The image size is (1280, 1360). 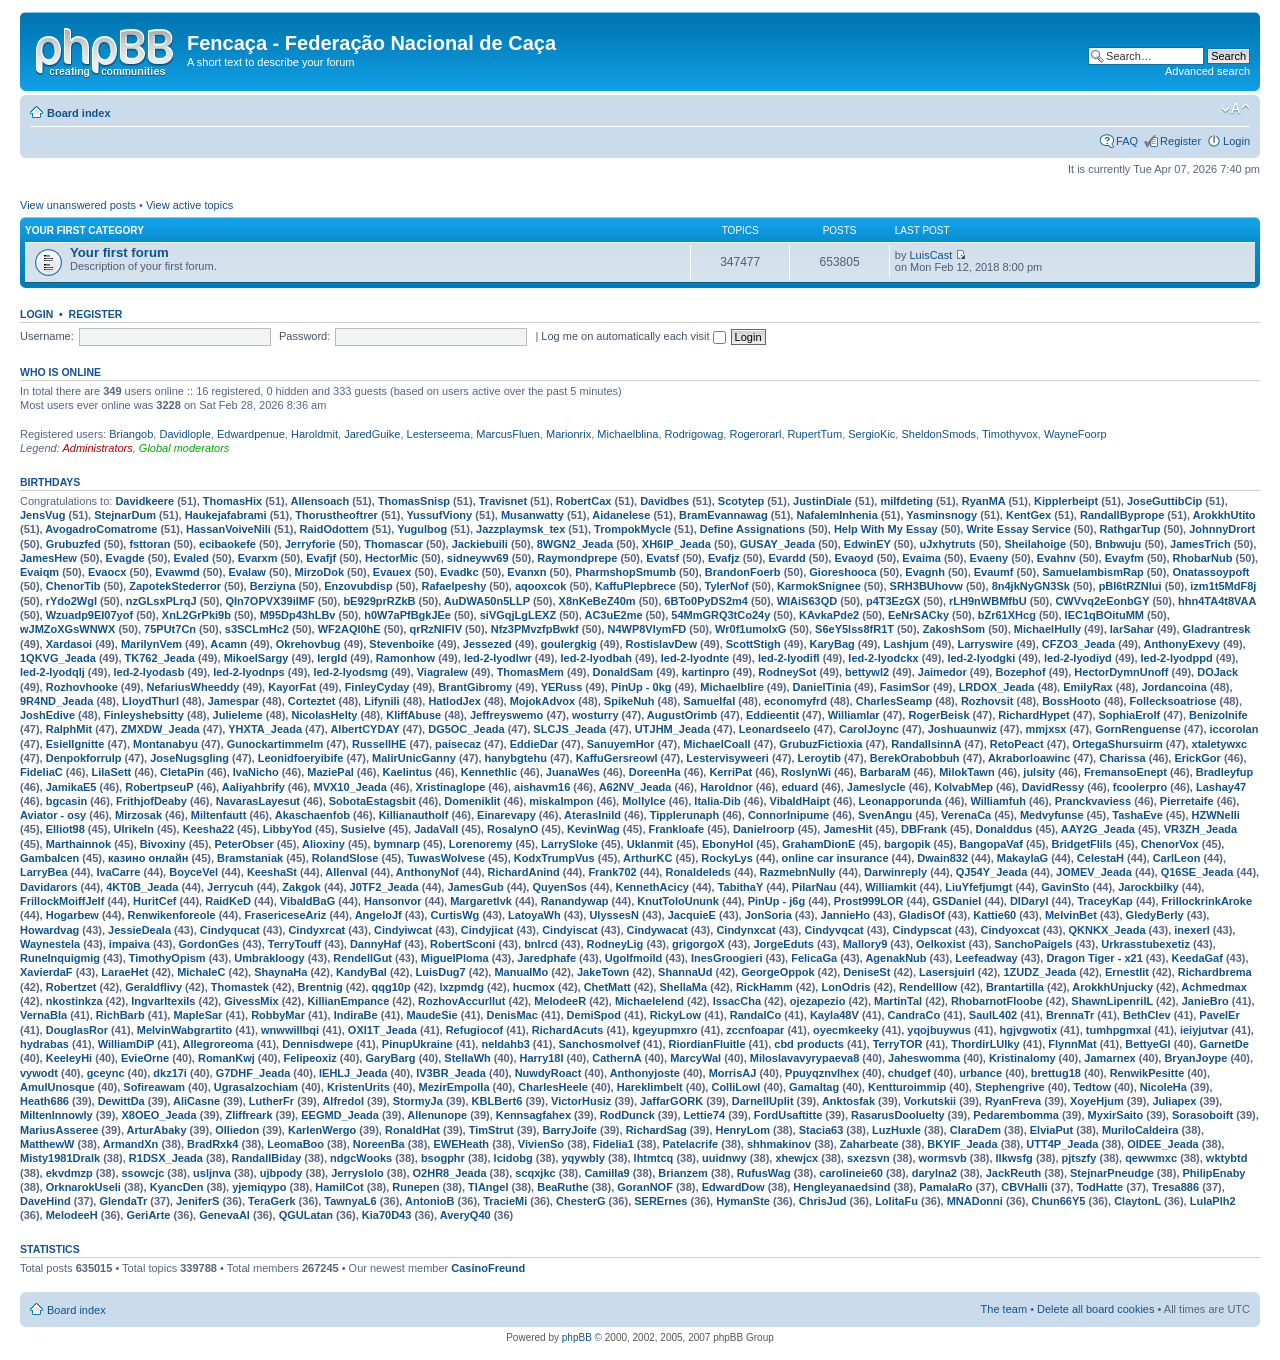 I want to click on ShaynaHa, so click(x=280, y=972).